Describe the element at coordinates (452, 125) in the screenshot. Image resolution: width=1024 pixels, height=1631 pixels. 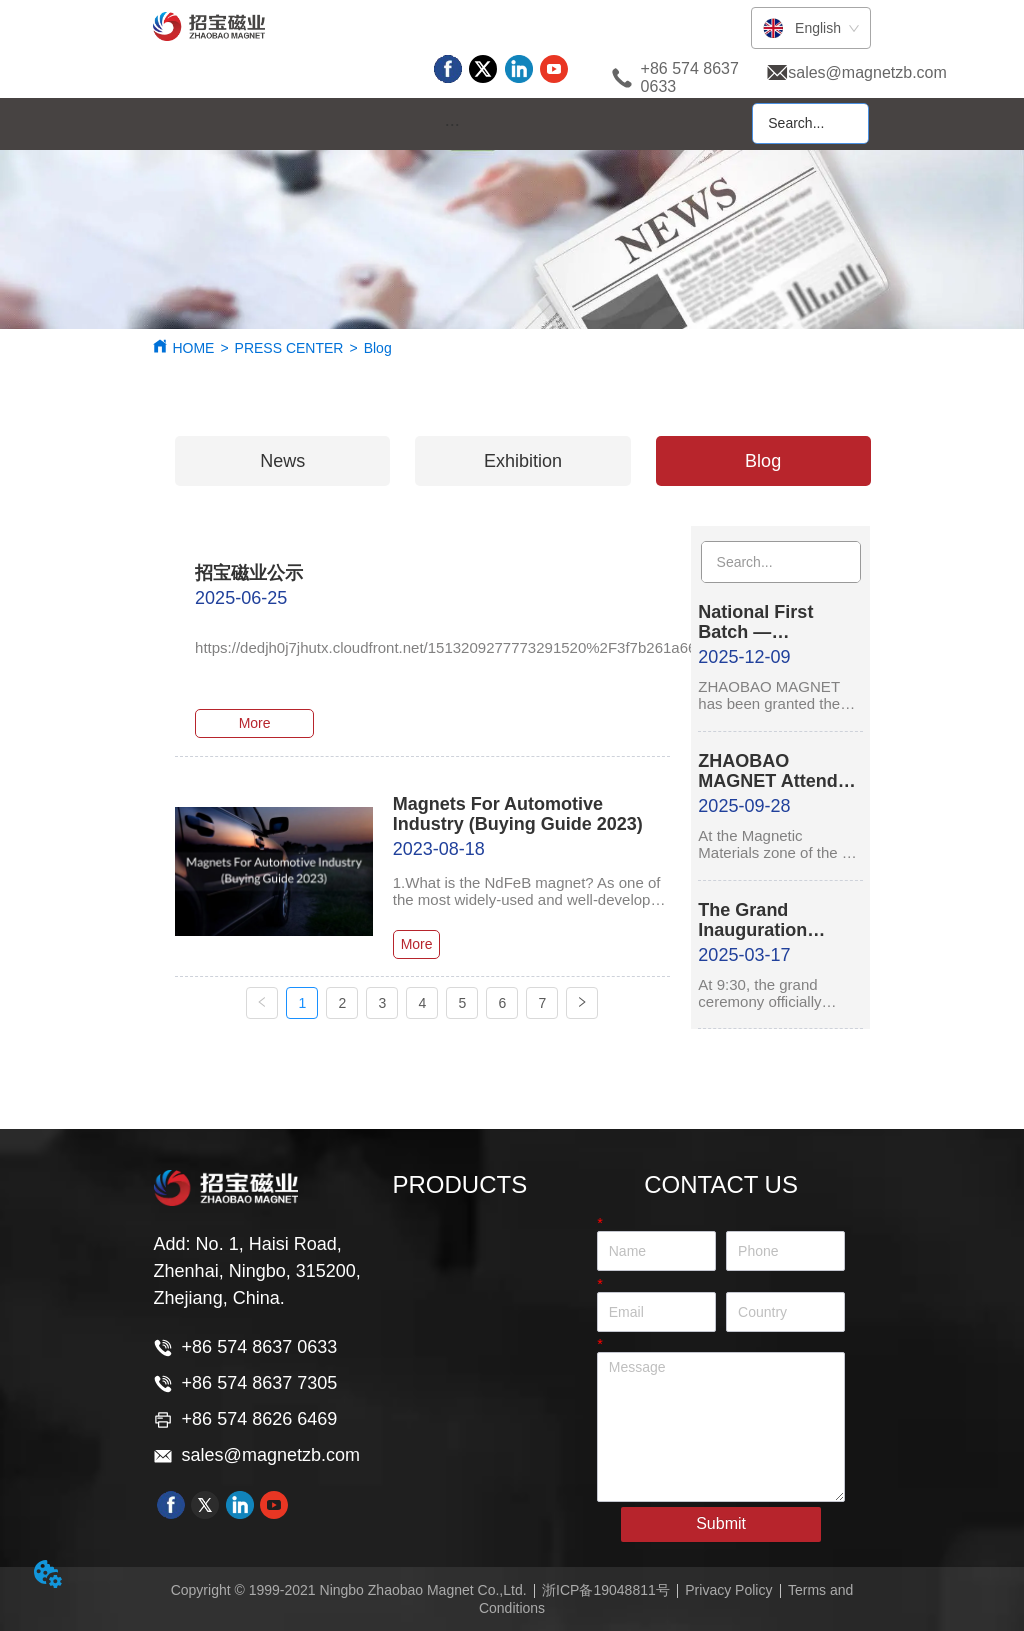
I see `[menuitem]` at that location.